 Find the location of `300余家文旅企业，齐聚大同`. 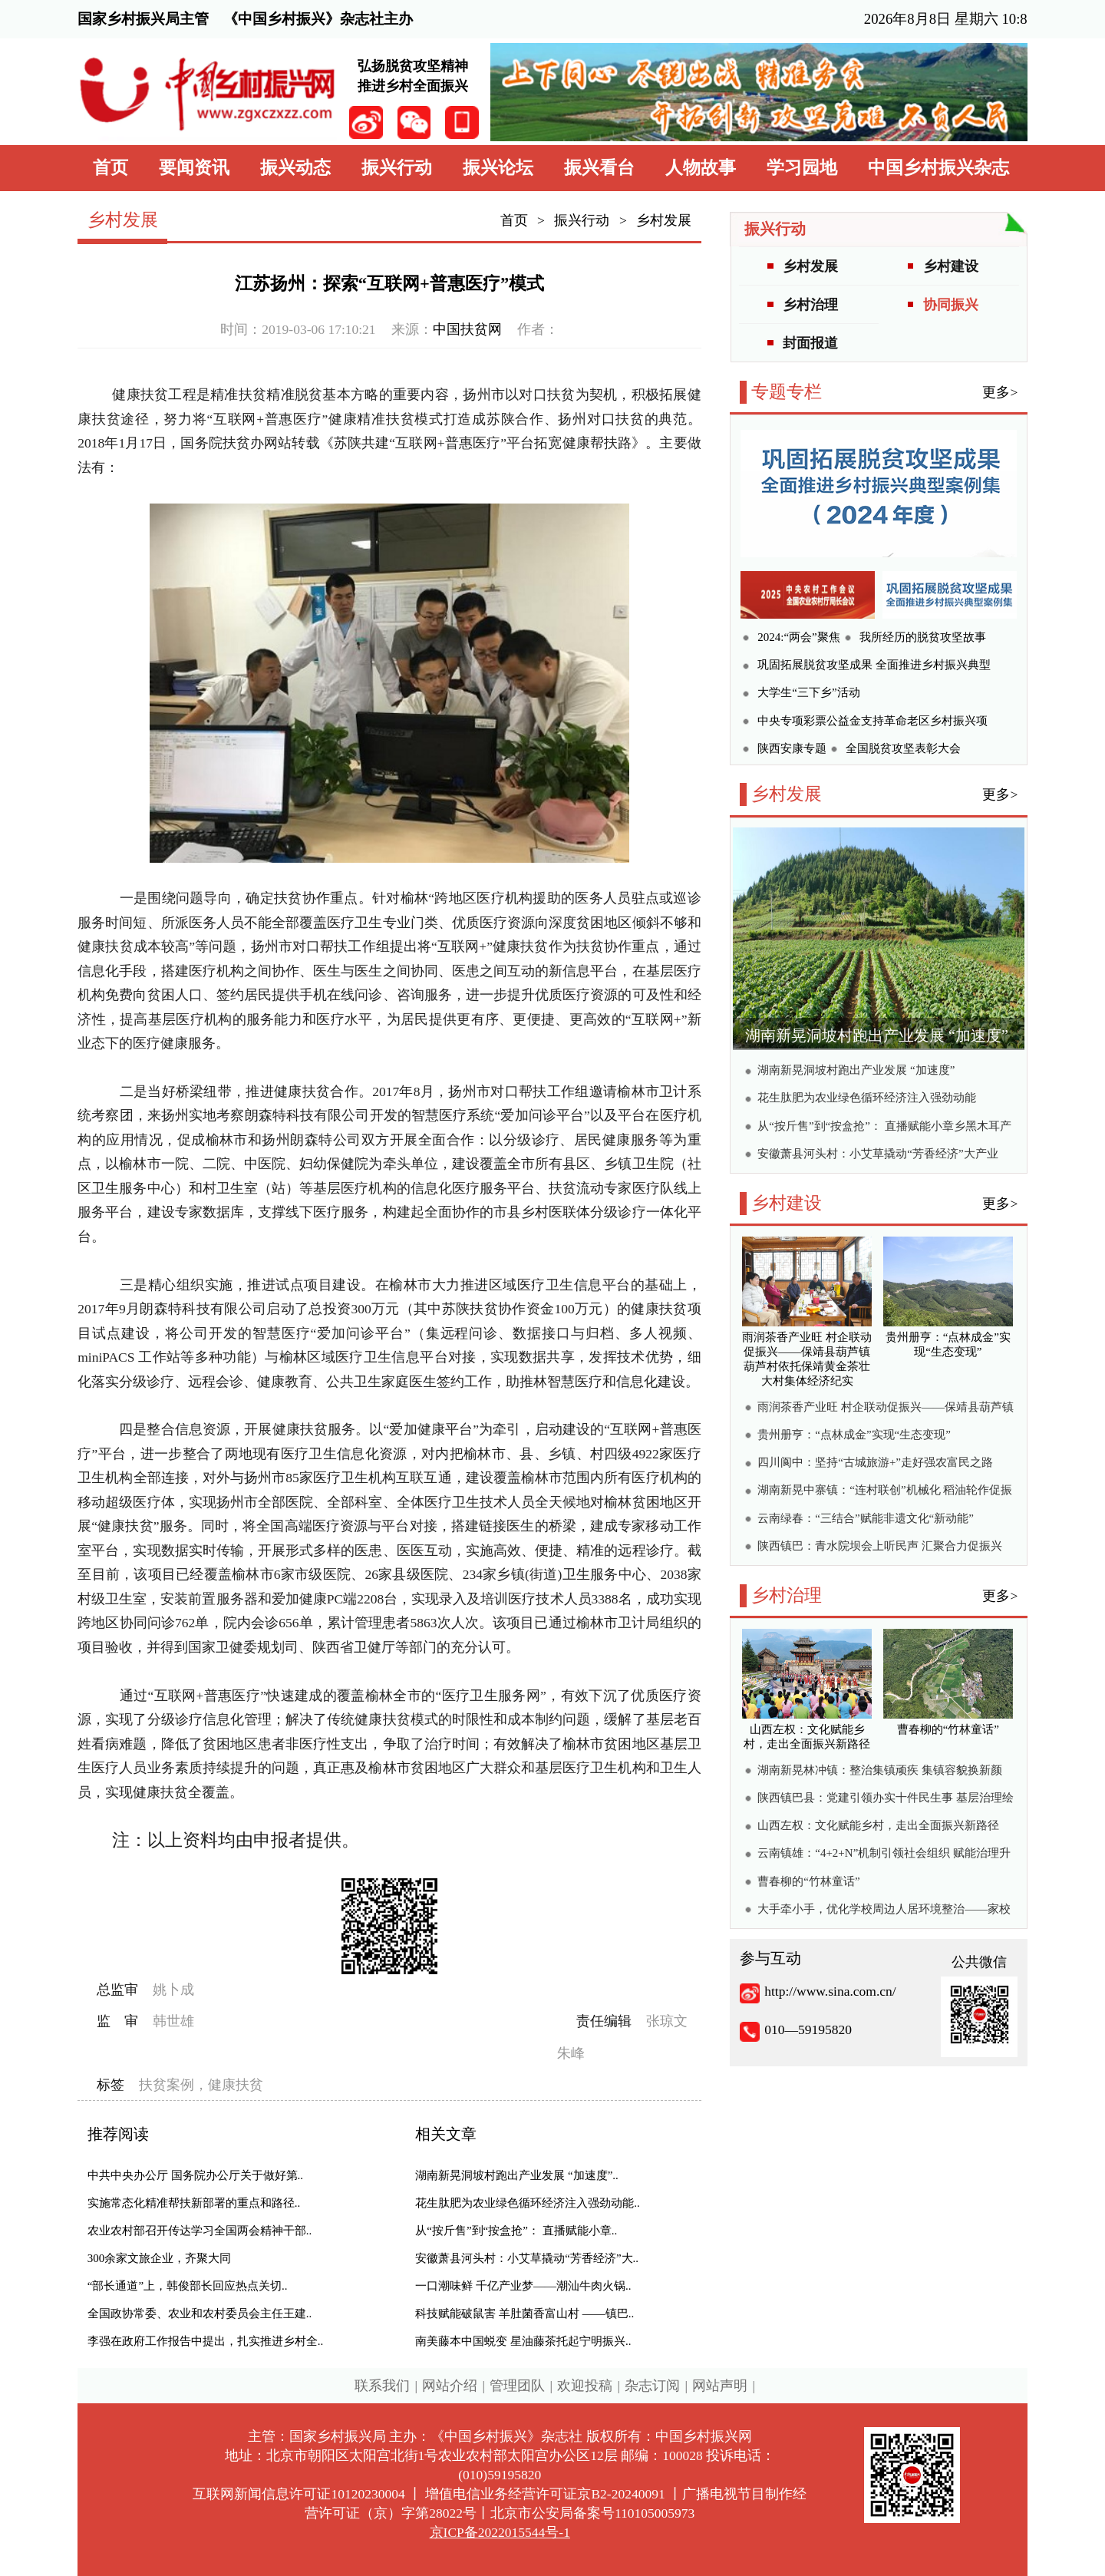

300余家文旅企业，齐聚大同 is located at coordinates (159, 2258).